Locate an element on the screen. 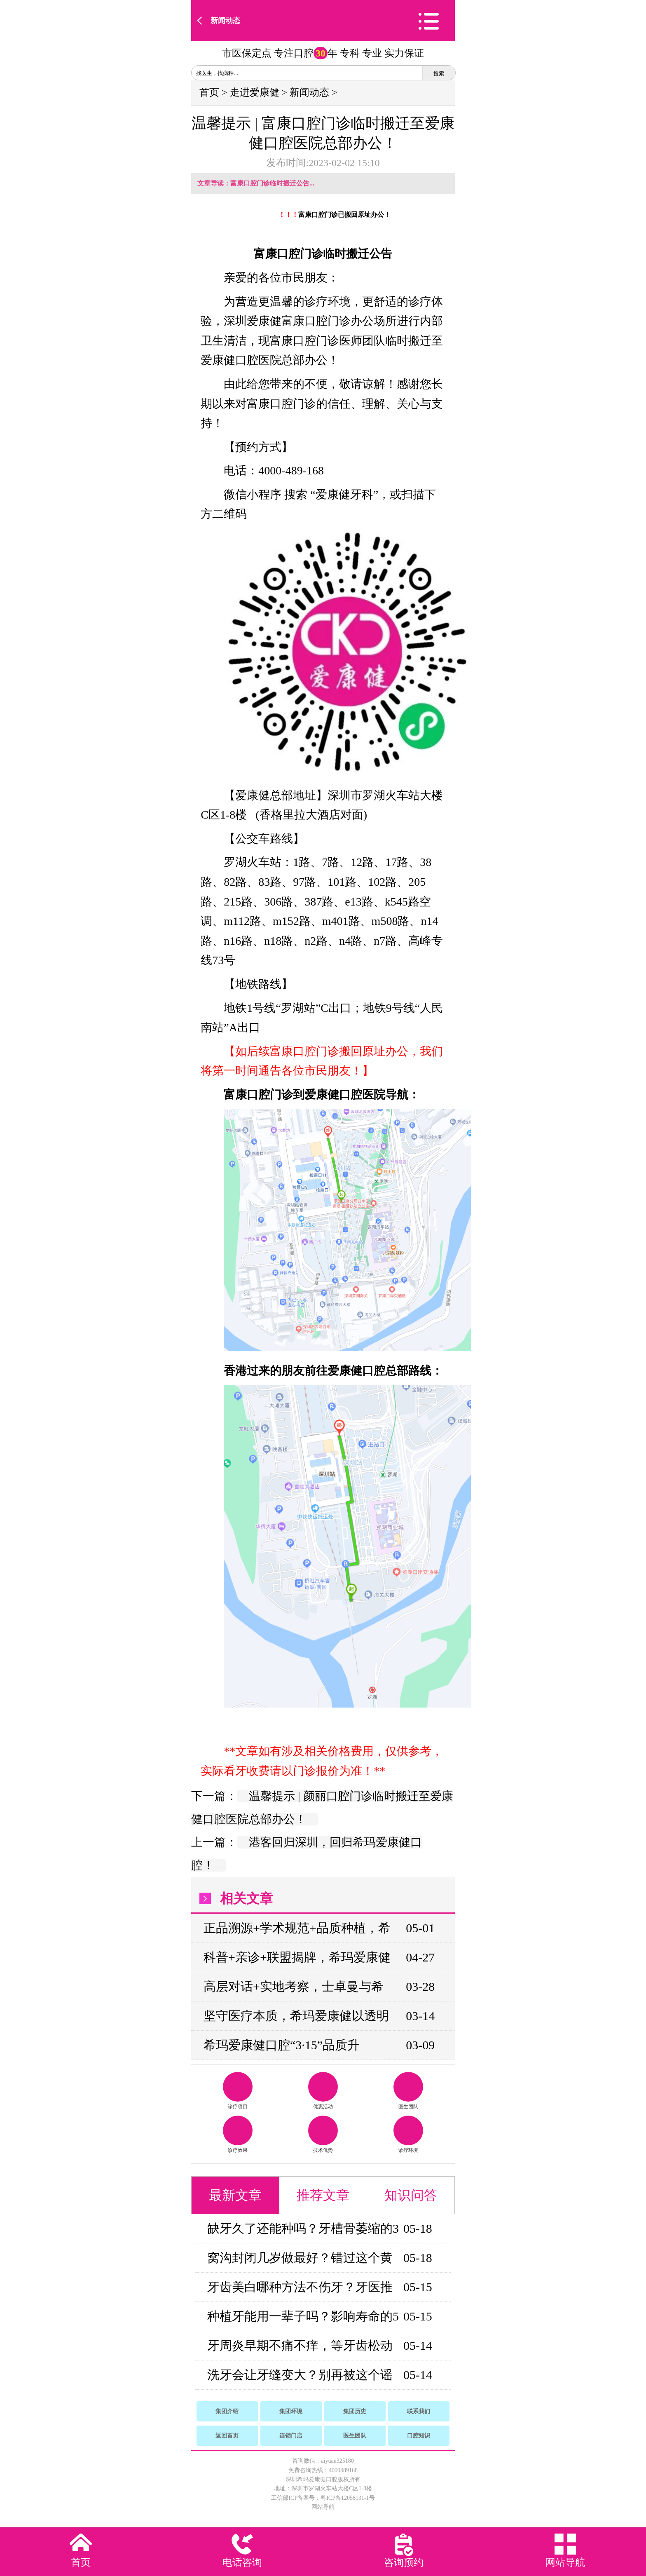 Image resolution: width=646 pixels, height=2576 pixels. 集团历史 is located at coordinates (354, 2411).